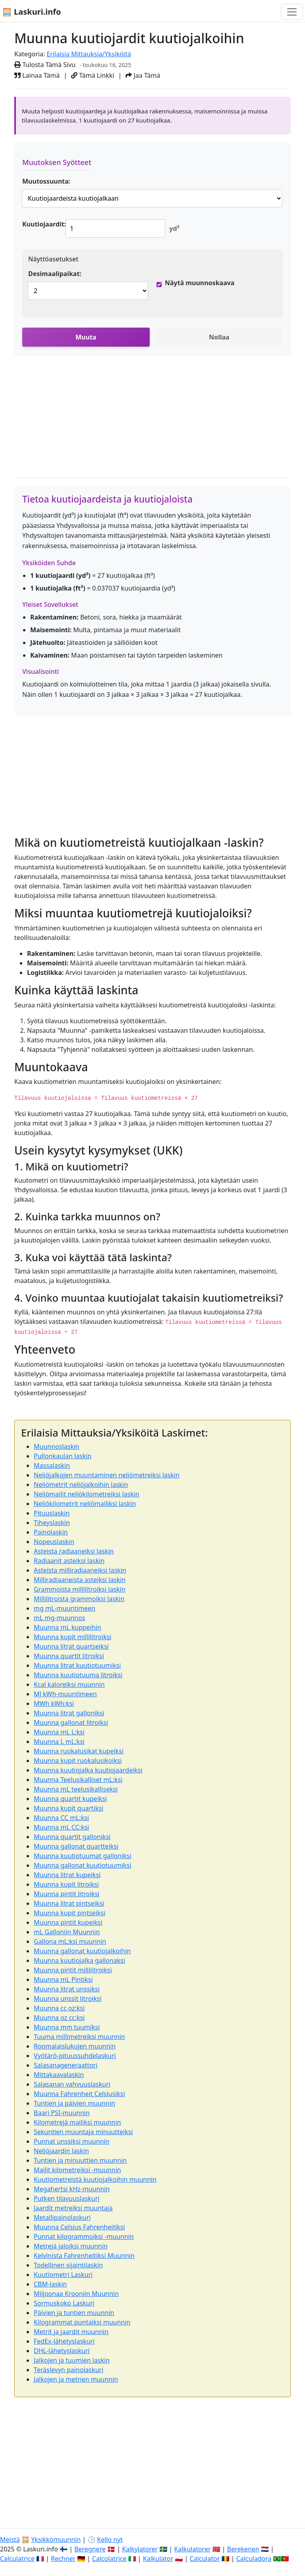 This screenshot has height=2576, width=305. I want to click on Salasanan vahvuuslaskuri, so click(72, 2084).